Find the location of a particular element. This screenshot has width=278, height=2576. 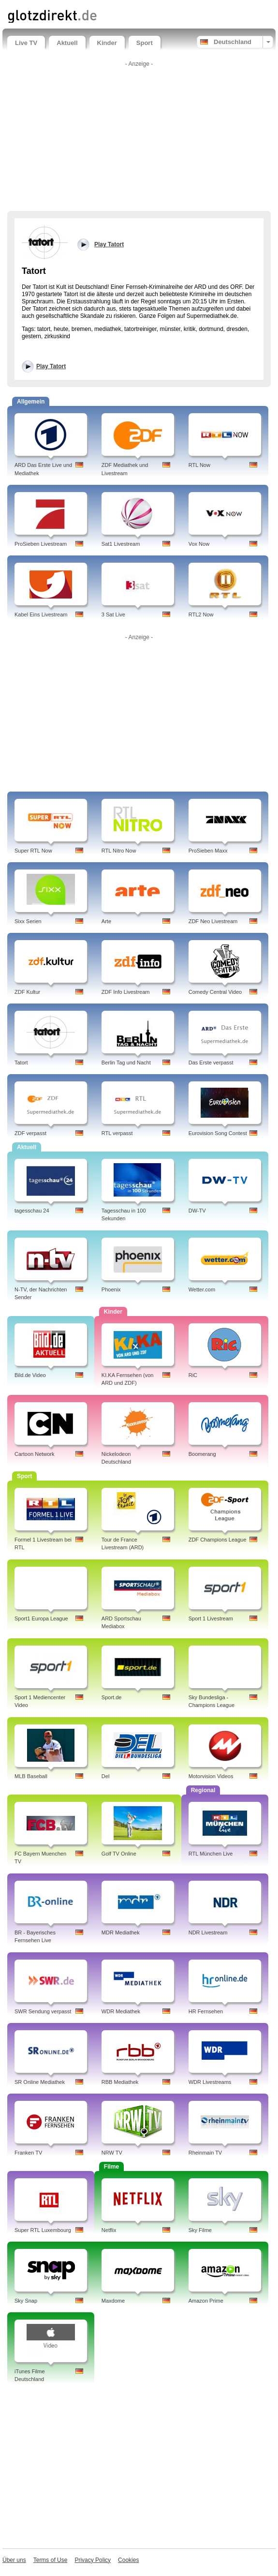

ZDF Champions League is located at coordinates (218, 1540).